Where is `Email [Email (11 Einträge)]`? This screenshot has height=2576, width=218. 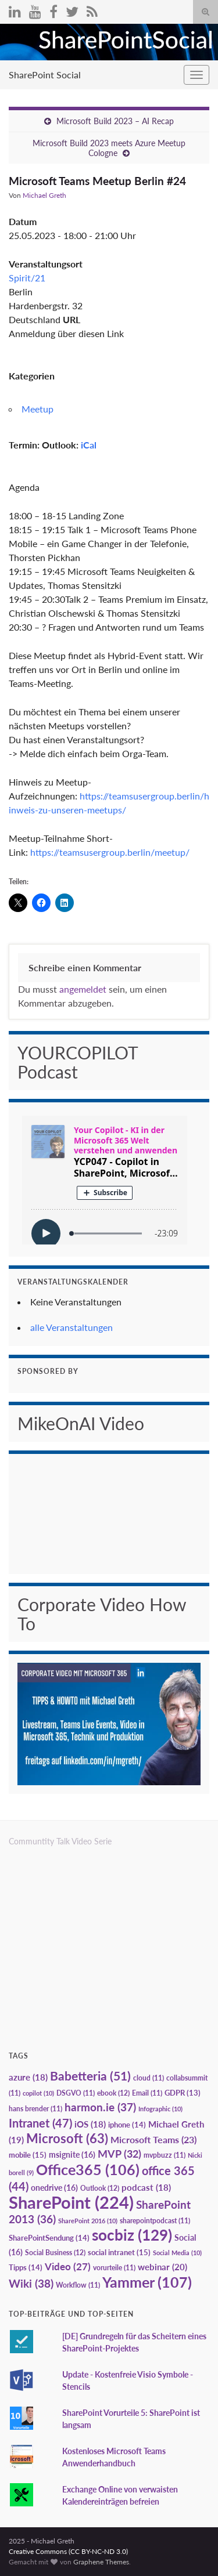
Email [Email (11 Einträge)] is located at coordinates (147, 2093).